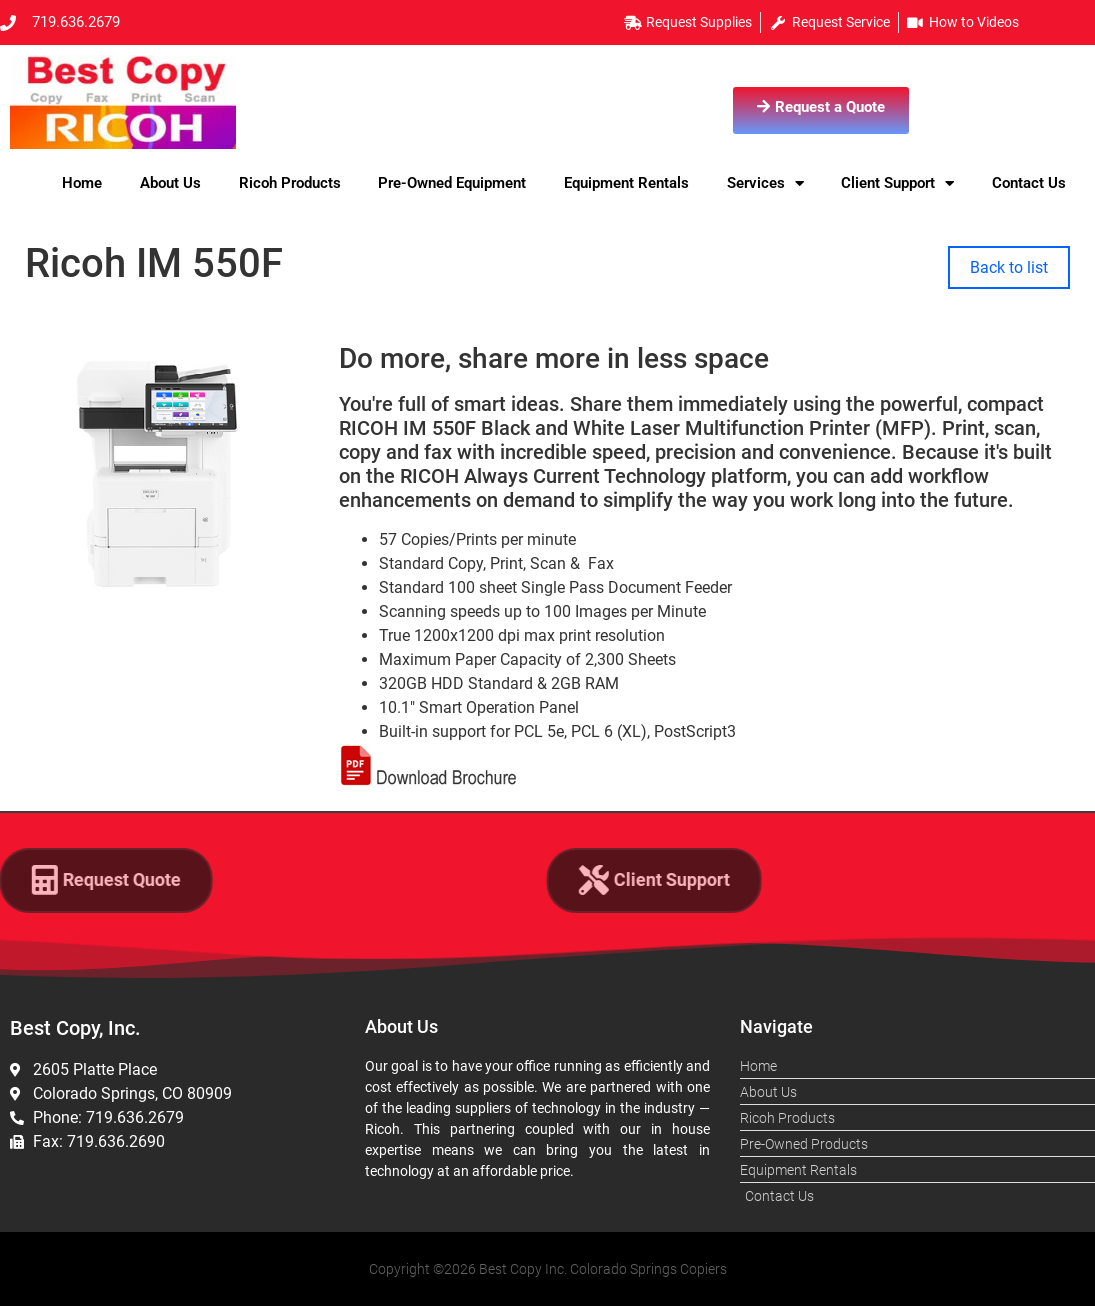 The image size is (1095, 1306). I want to click on Back to list, so click(1009, 267).